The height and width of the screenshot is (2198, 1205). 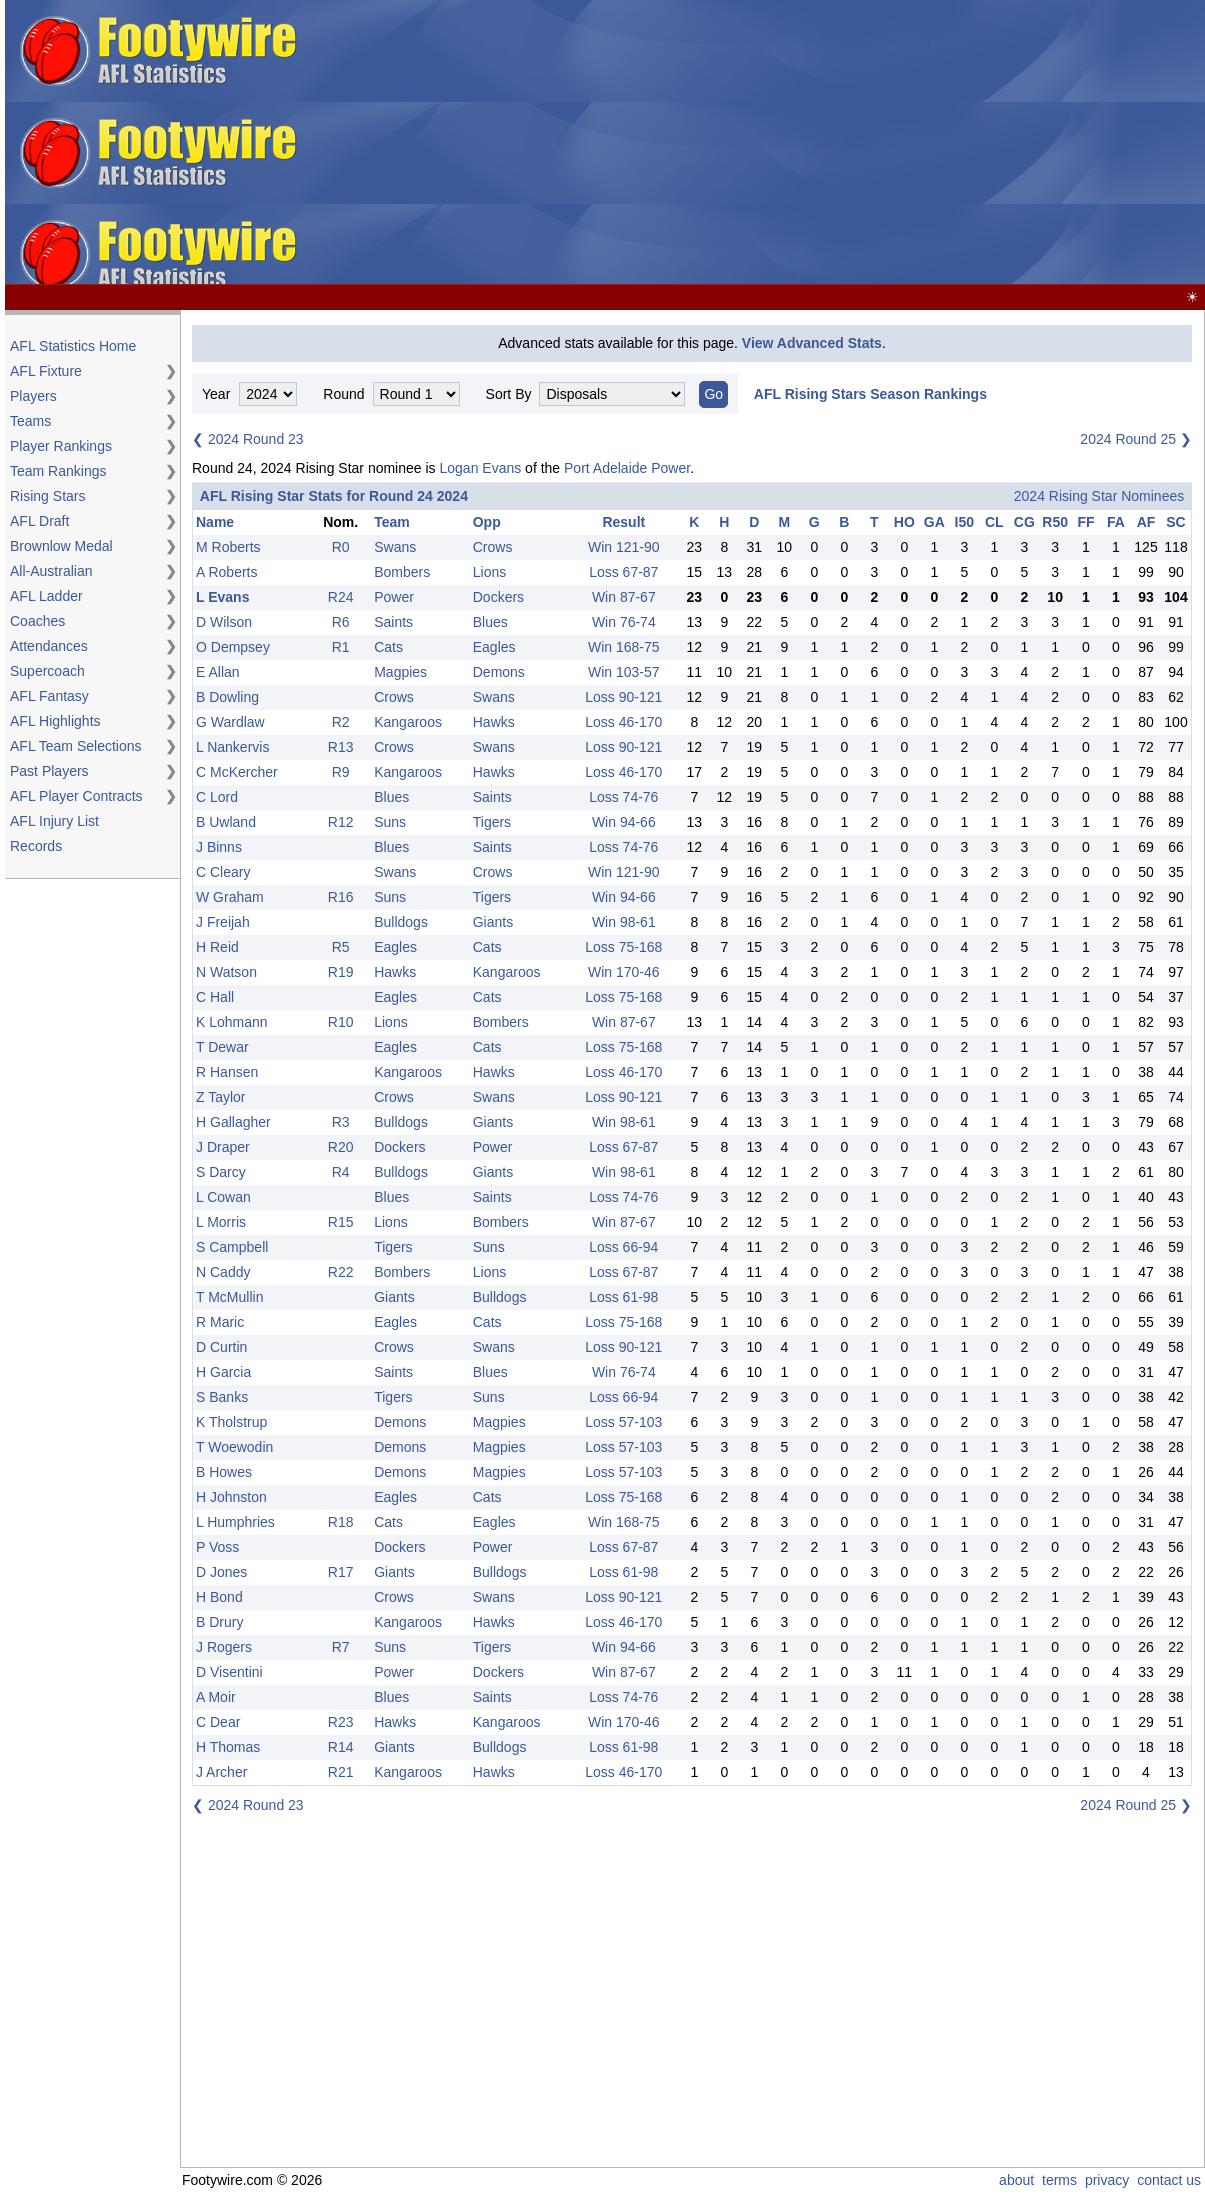 I want to click on P Voss, so click(x=217, y=1547).